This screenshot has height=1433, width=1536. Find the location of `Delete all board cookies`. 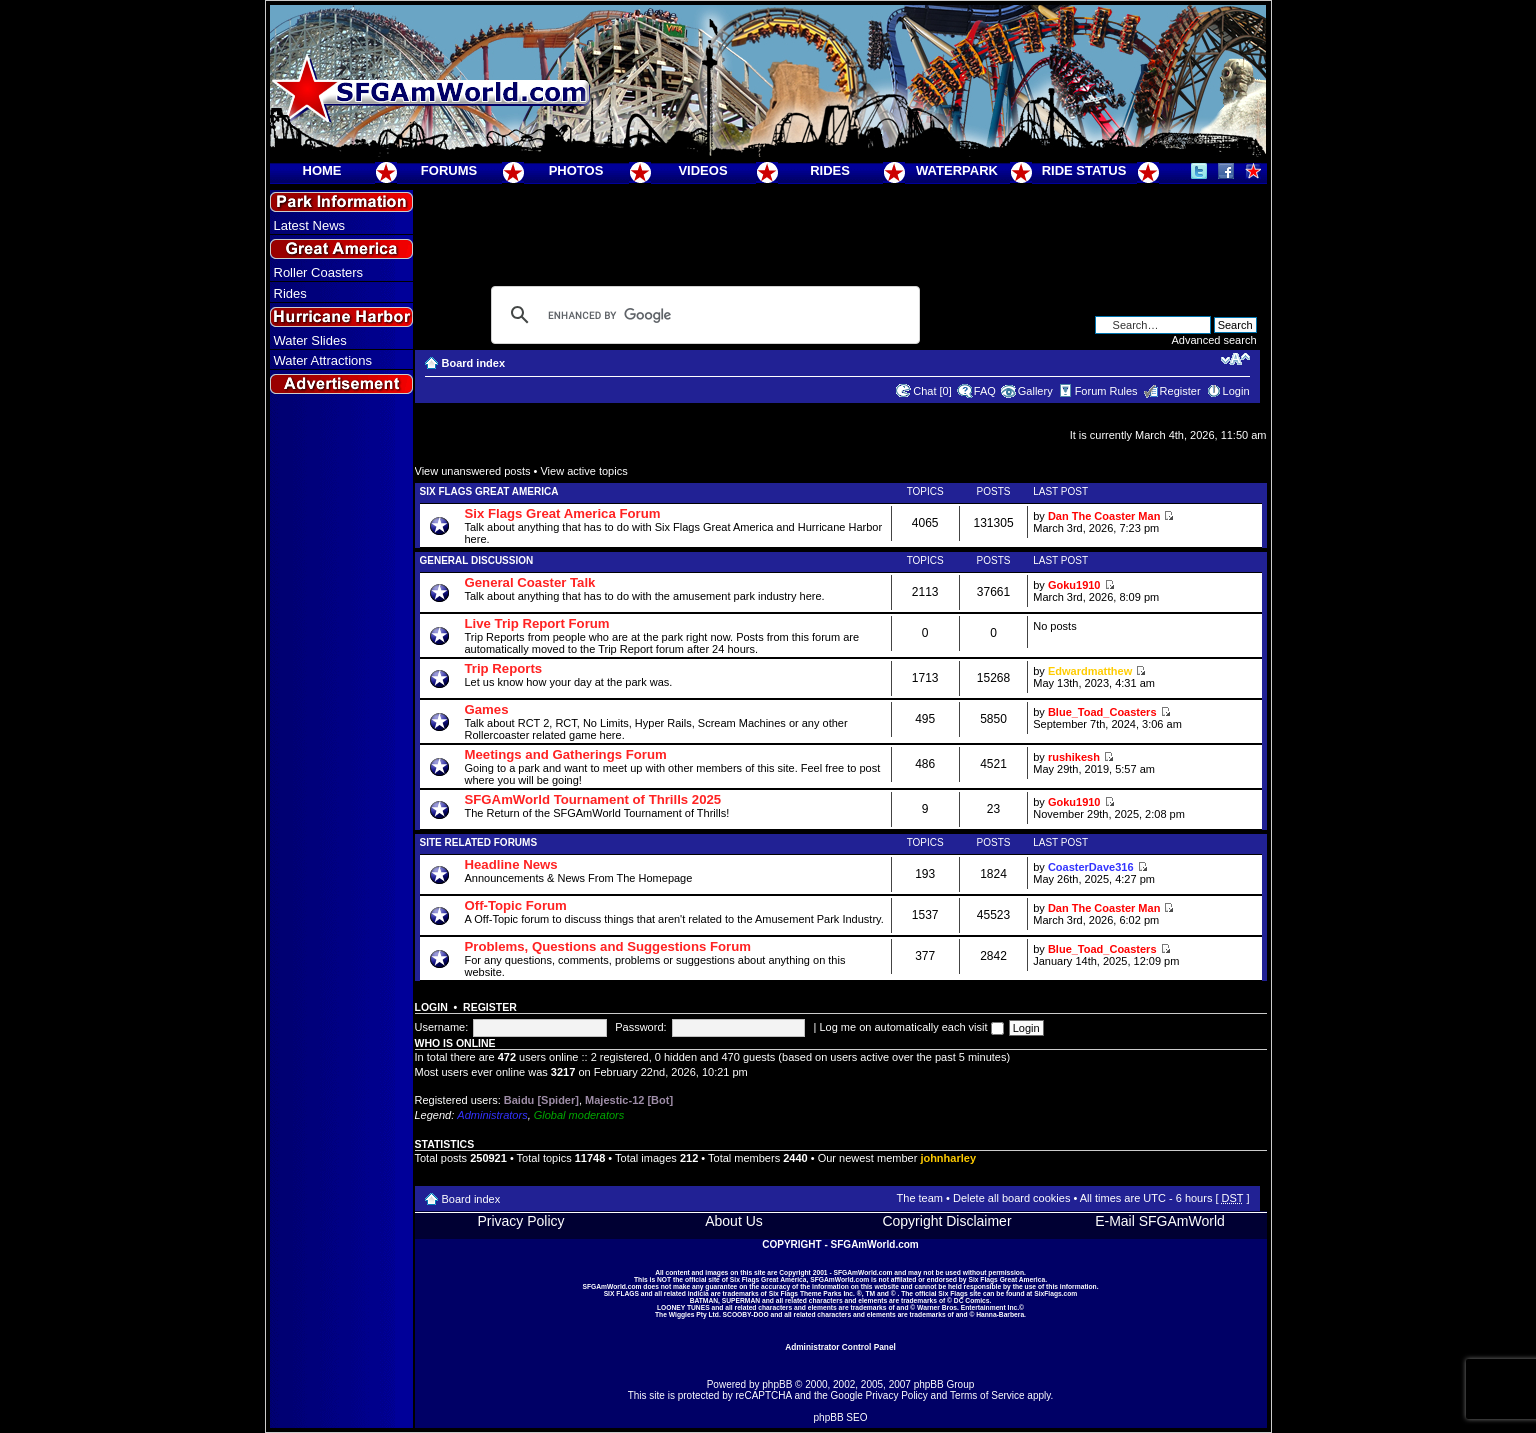

Delete all board cookies is located at coordinates (1011, 1198).